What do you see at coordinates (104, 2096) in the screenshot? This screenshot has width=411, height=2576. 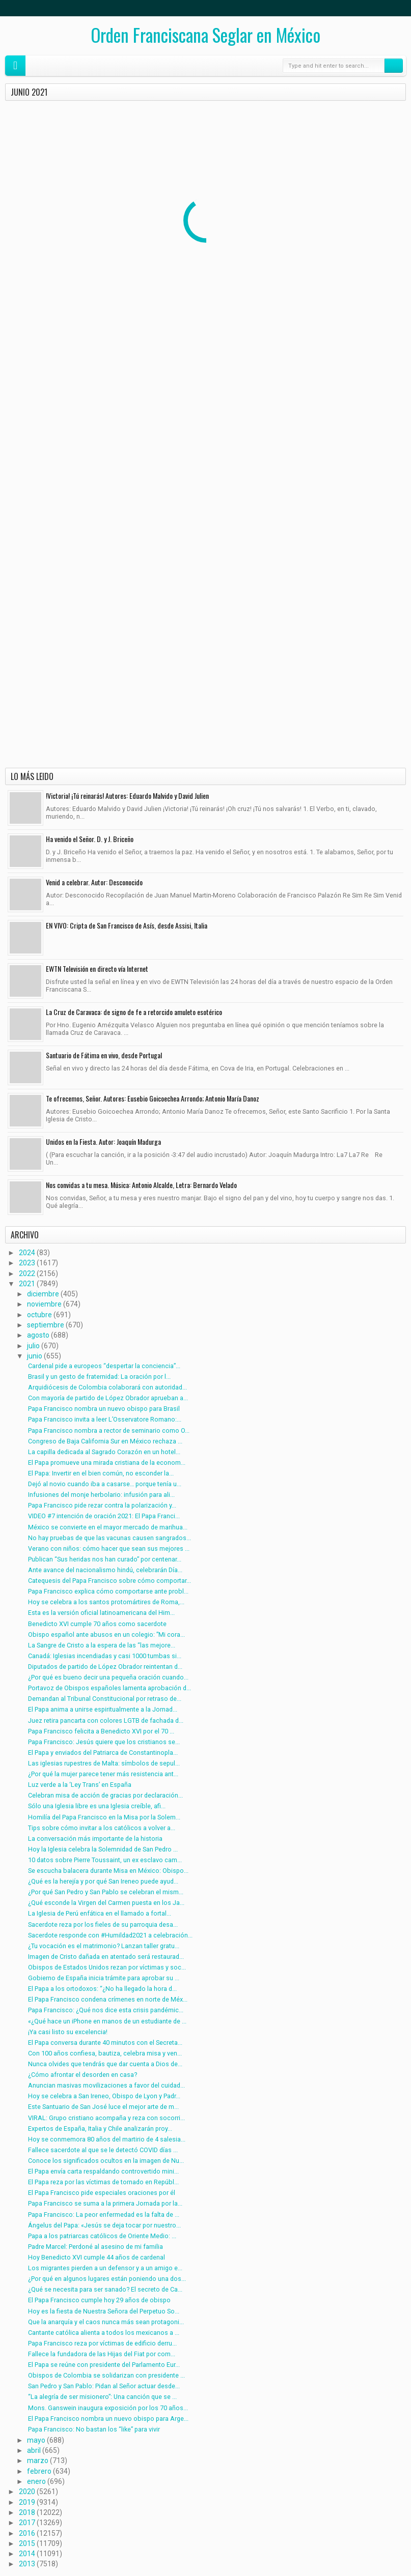 I see `Hoy se celebra a San Ireneo, Obispo de Lyon y Padr...` at bounding box center [104, 2096].